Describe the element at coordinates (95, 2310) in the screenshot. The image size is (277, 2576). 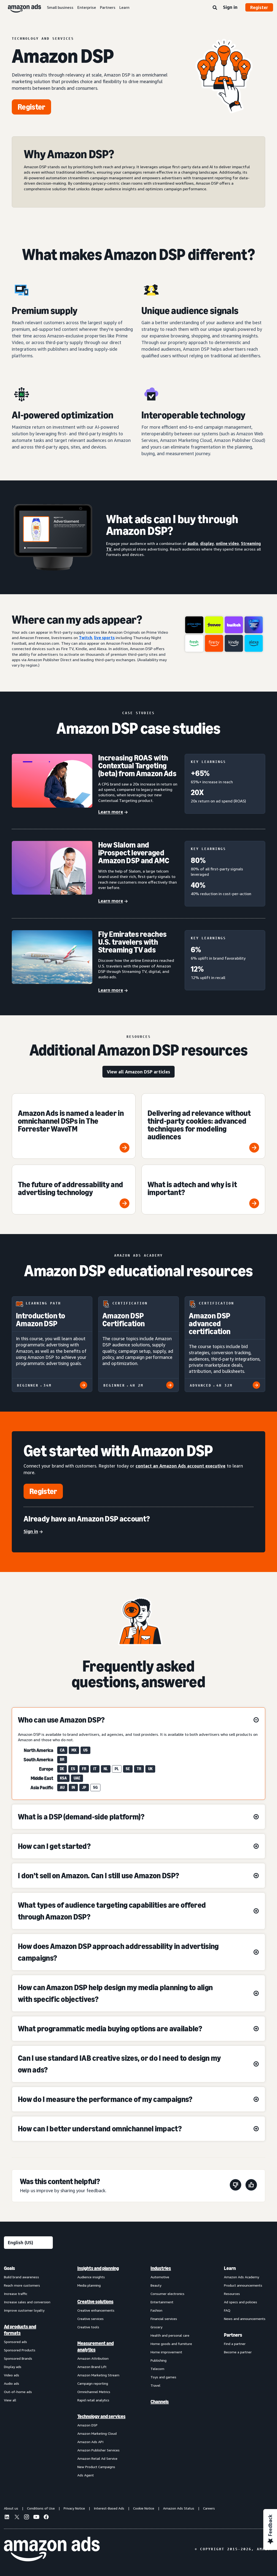
I see `Creative enhancements` at that location.